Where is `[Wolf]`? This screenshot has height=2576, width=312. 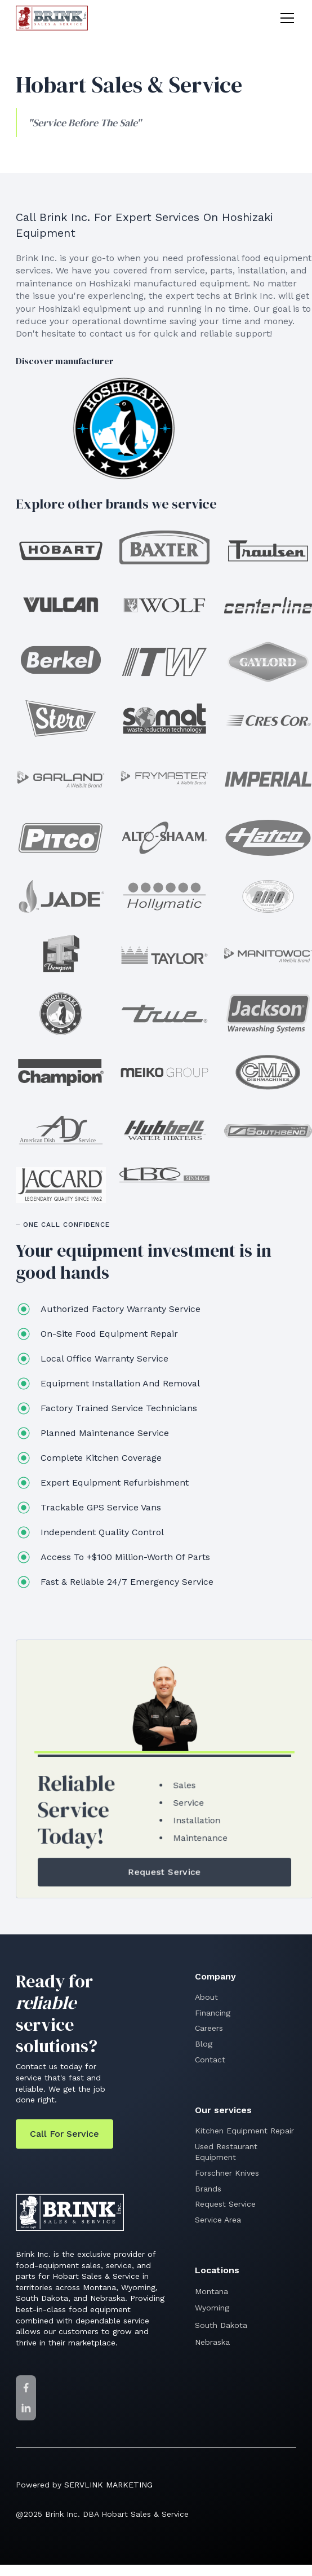 [Wolf] is located at coordinates (164, 605).